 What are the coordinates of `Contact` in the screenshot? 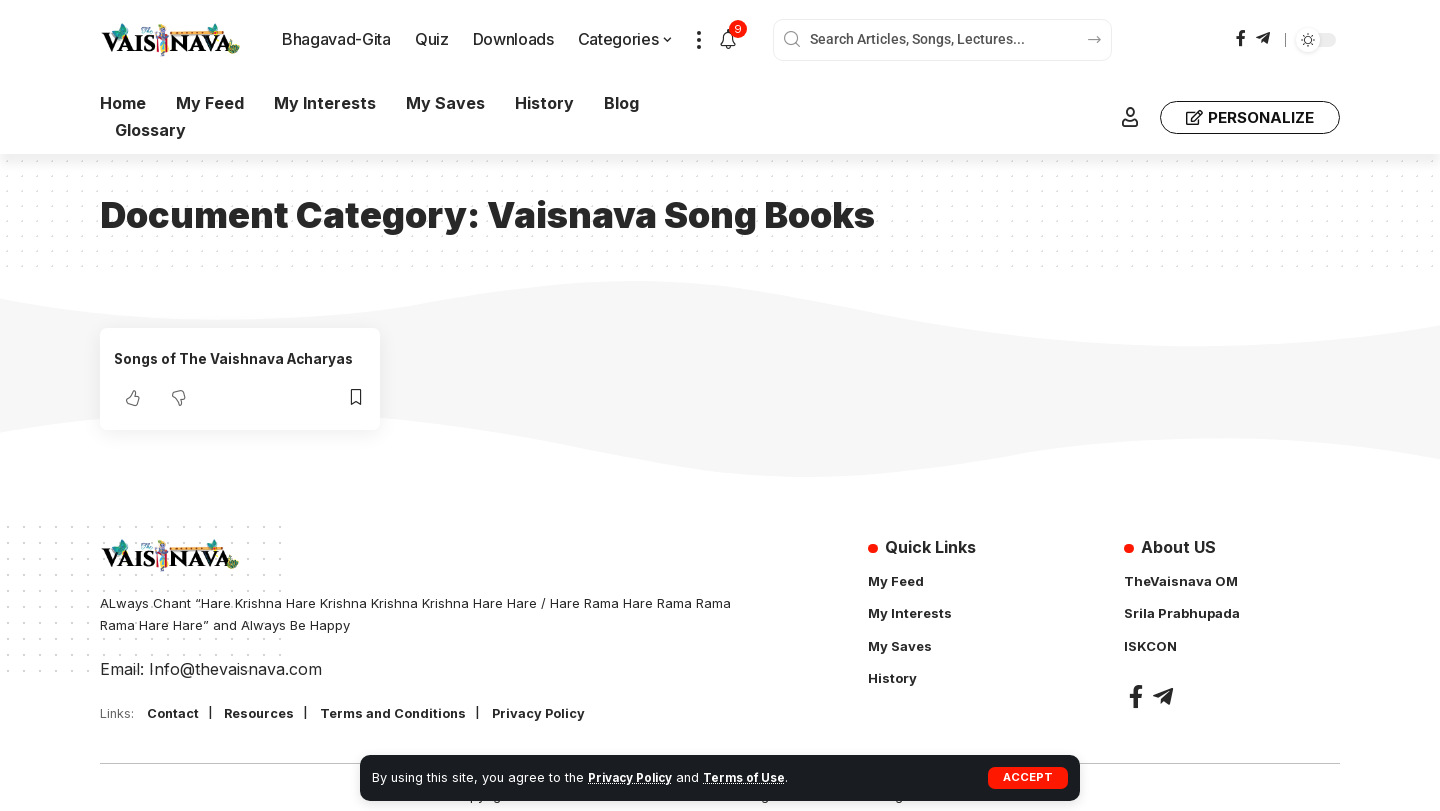 It's located at (176, 714).